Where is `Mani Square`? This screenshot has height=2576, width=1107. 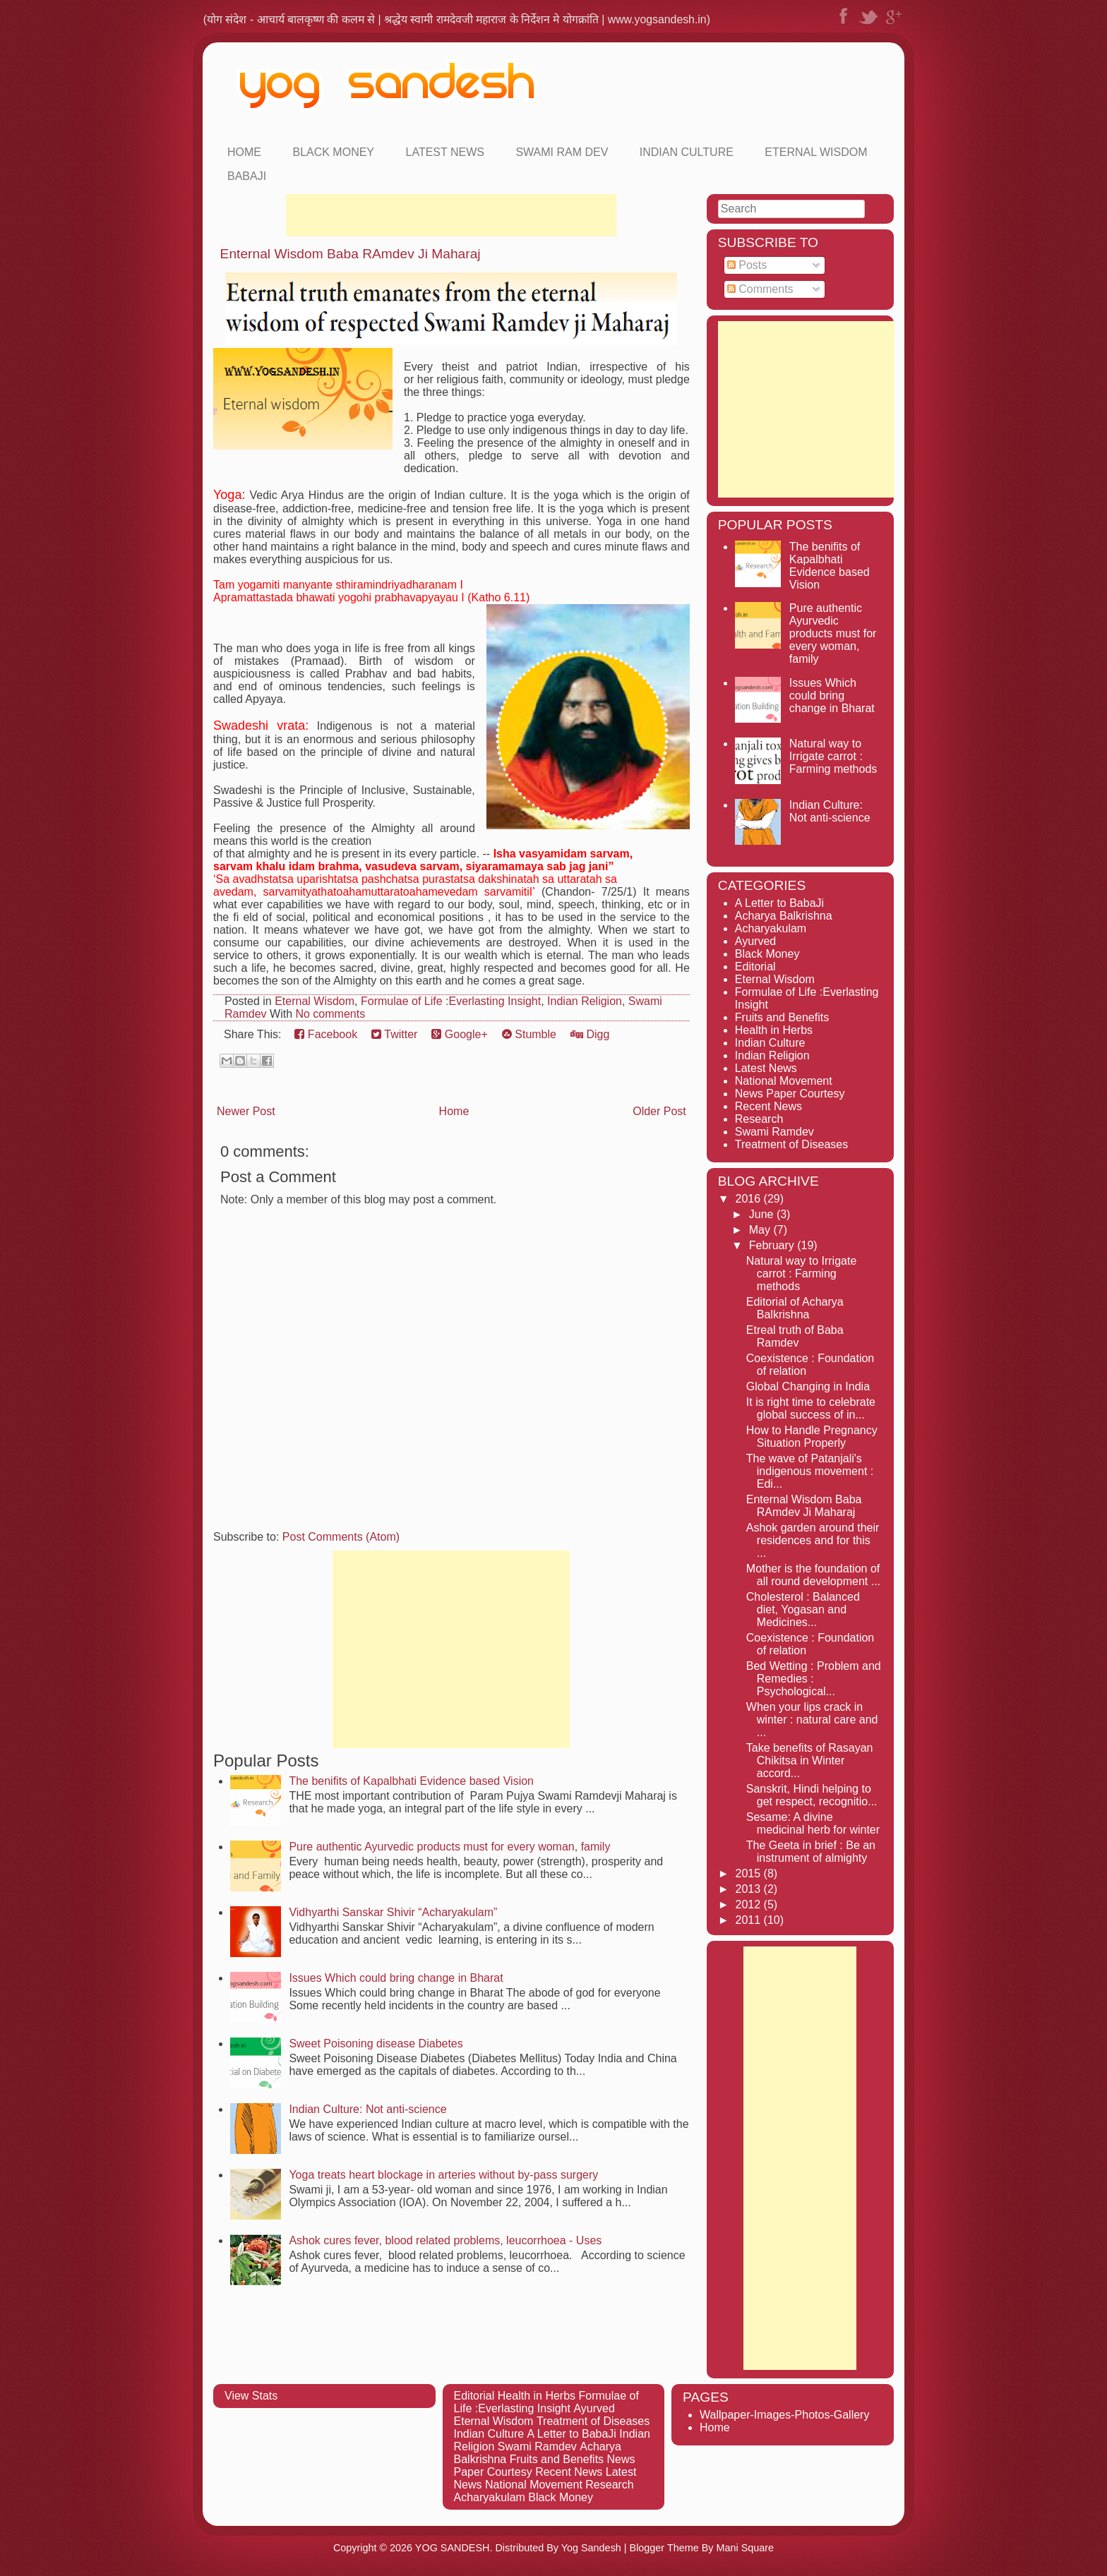
Mani Square is located at coordinates (745, 2547).